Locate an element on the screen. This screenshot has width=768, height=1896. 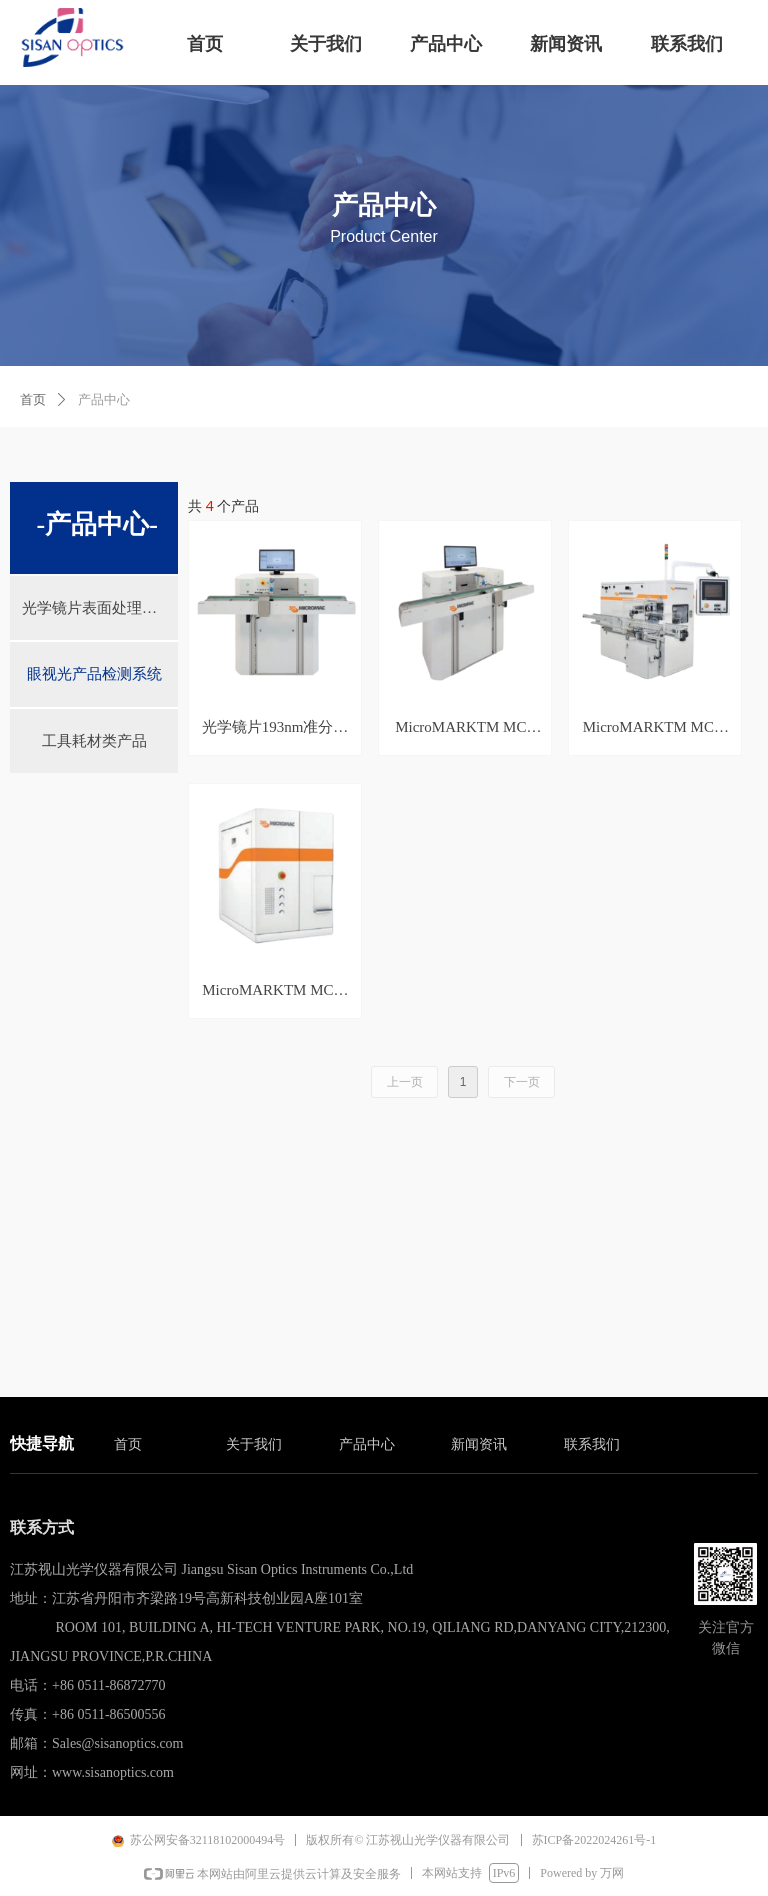
眼视光产品检测系统 is located at coordinates (94, 674).